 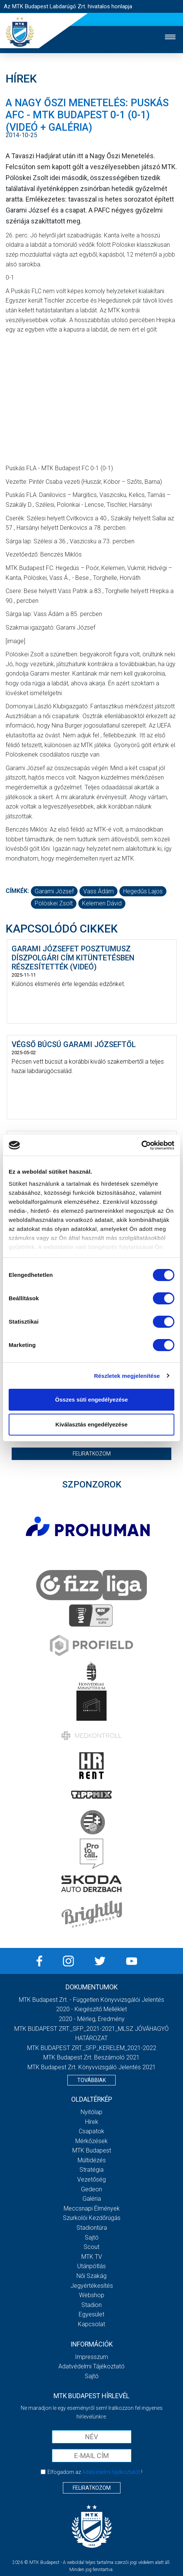 What do you see at coordinates (92, 1454) in the screenshot?
I see `Feliratkozom` at bounding box center [92, 1454].